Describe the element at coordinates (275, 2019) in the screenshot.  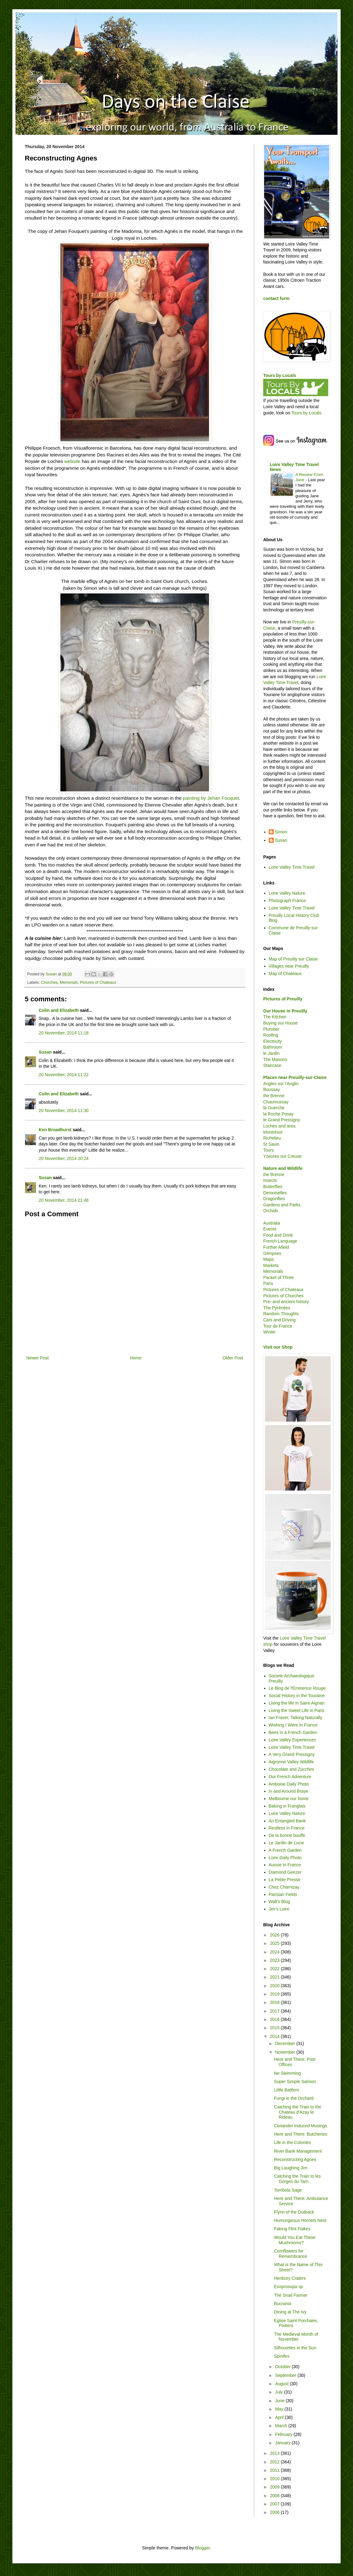
I see `2016` at that location.